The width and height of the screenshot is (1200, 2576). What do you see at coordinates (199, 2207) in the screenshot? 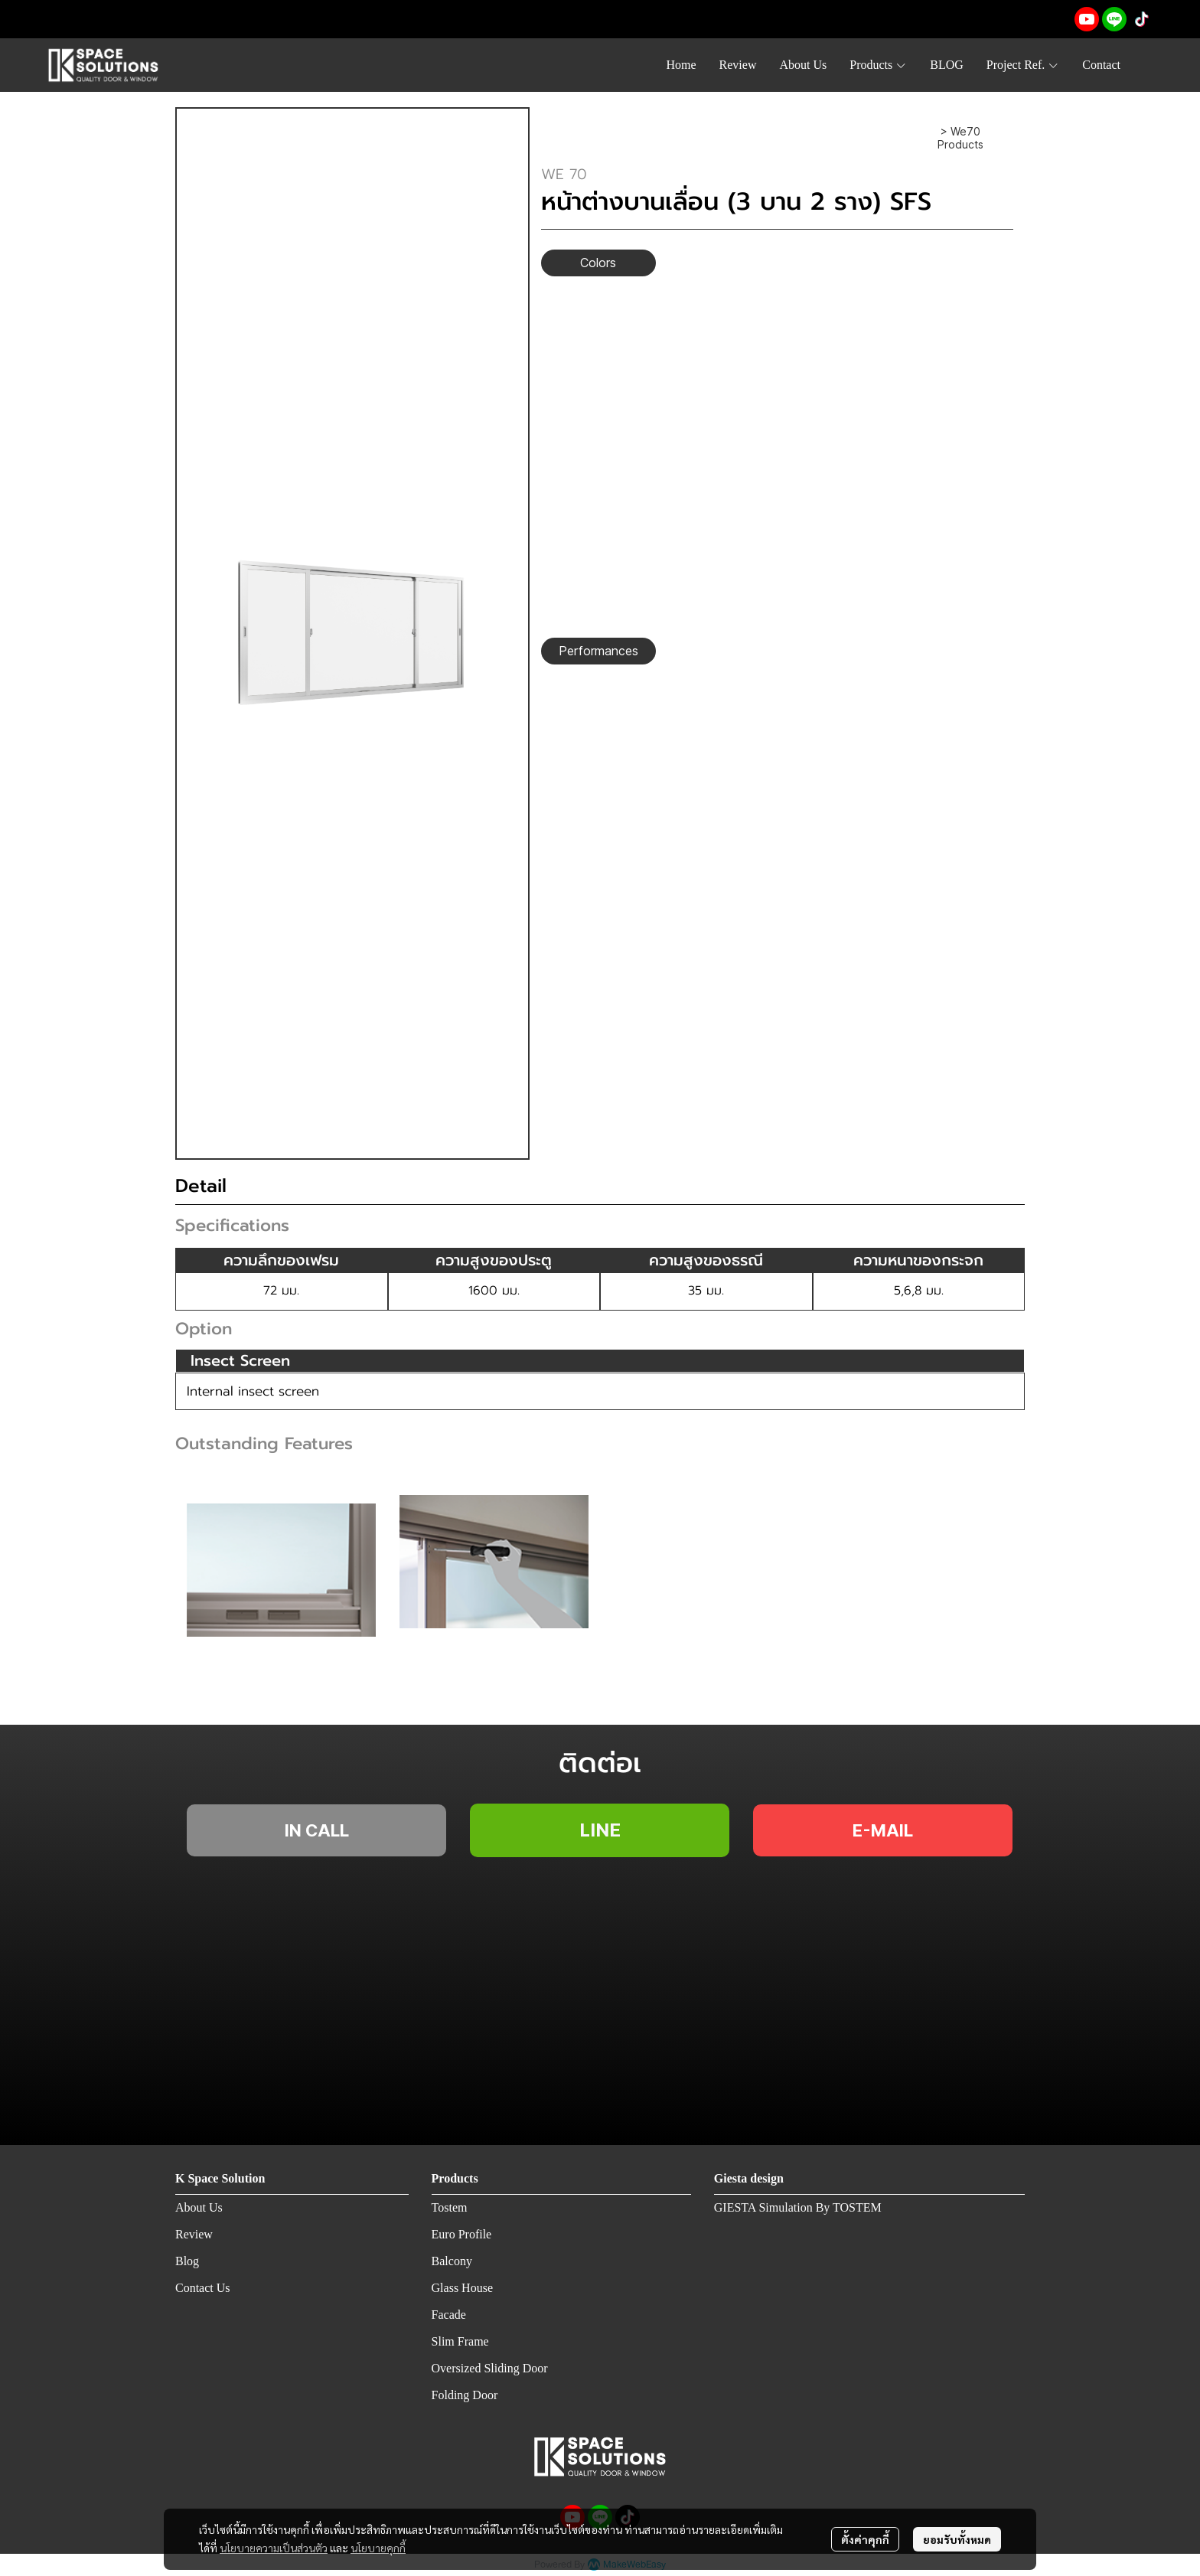
I see `About Us` at bounding box center [199, 2207].